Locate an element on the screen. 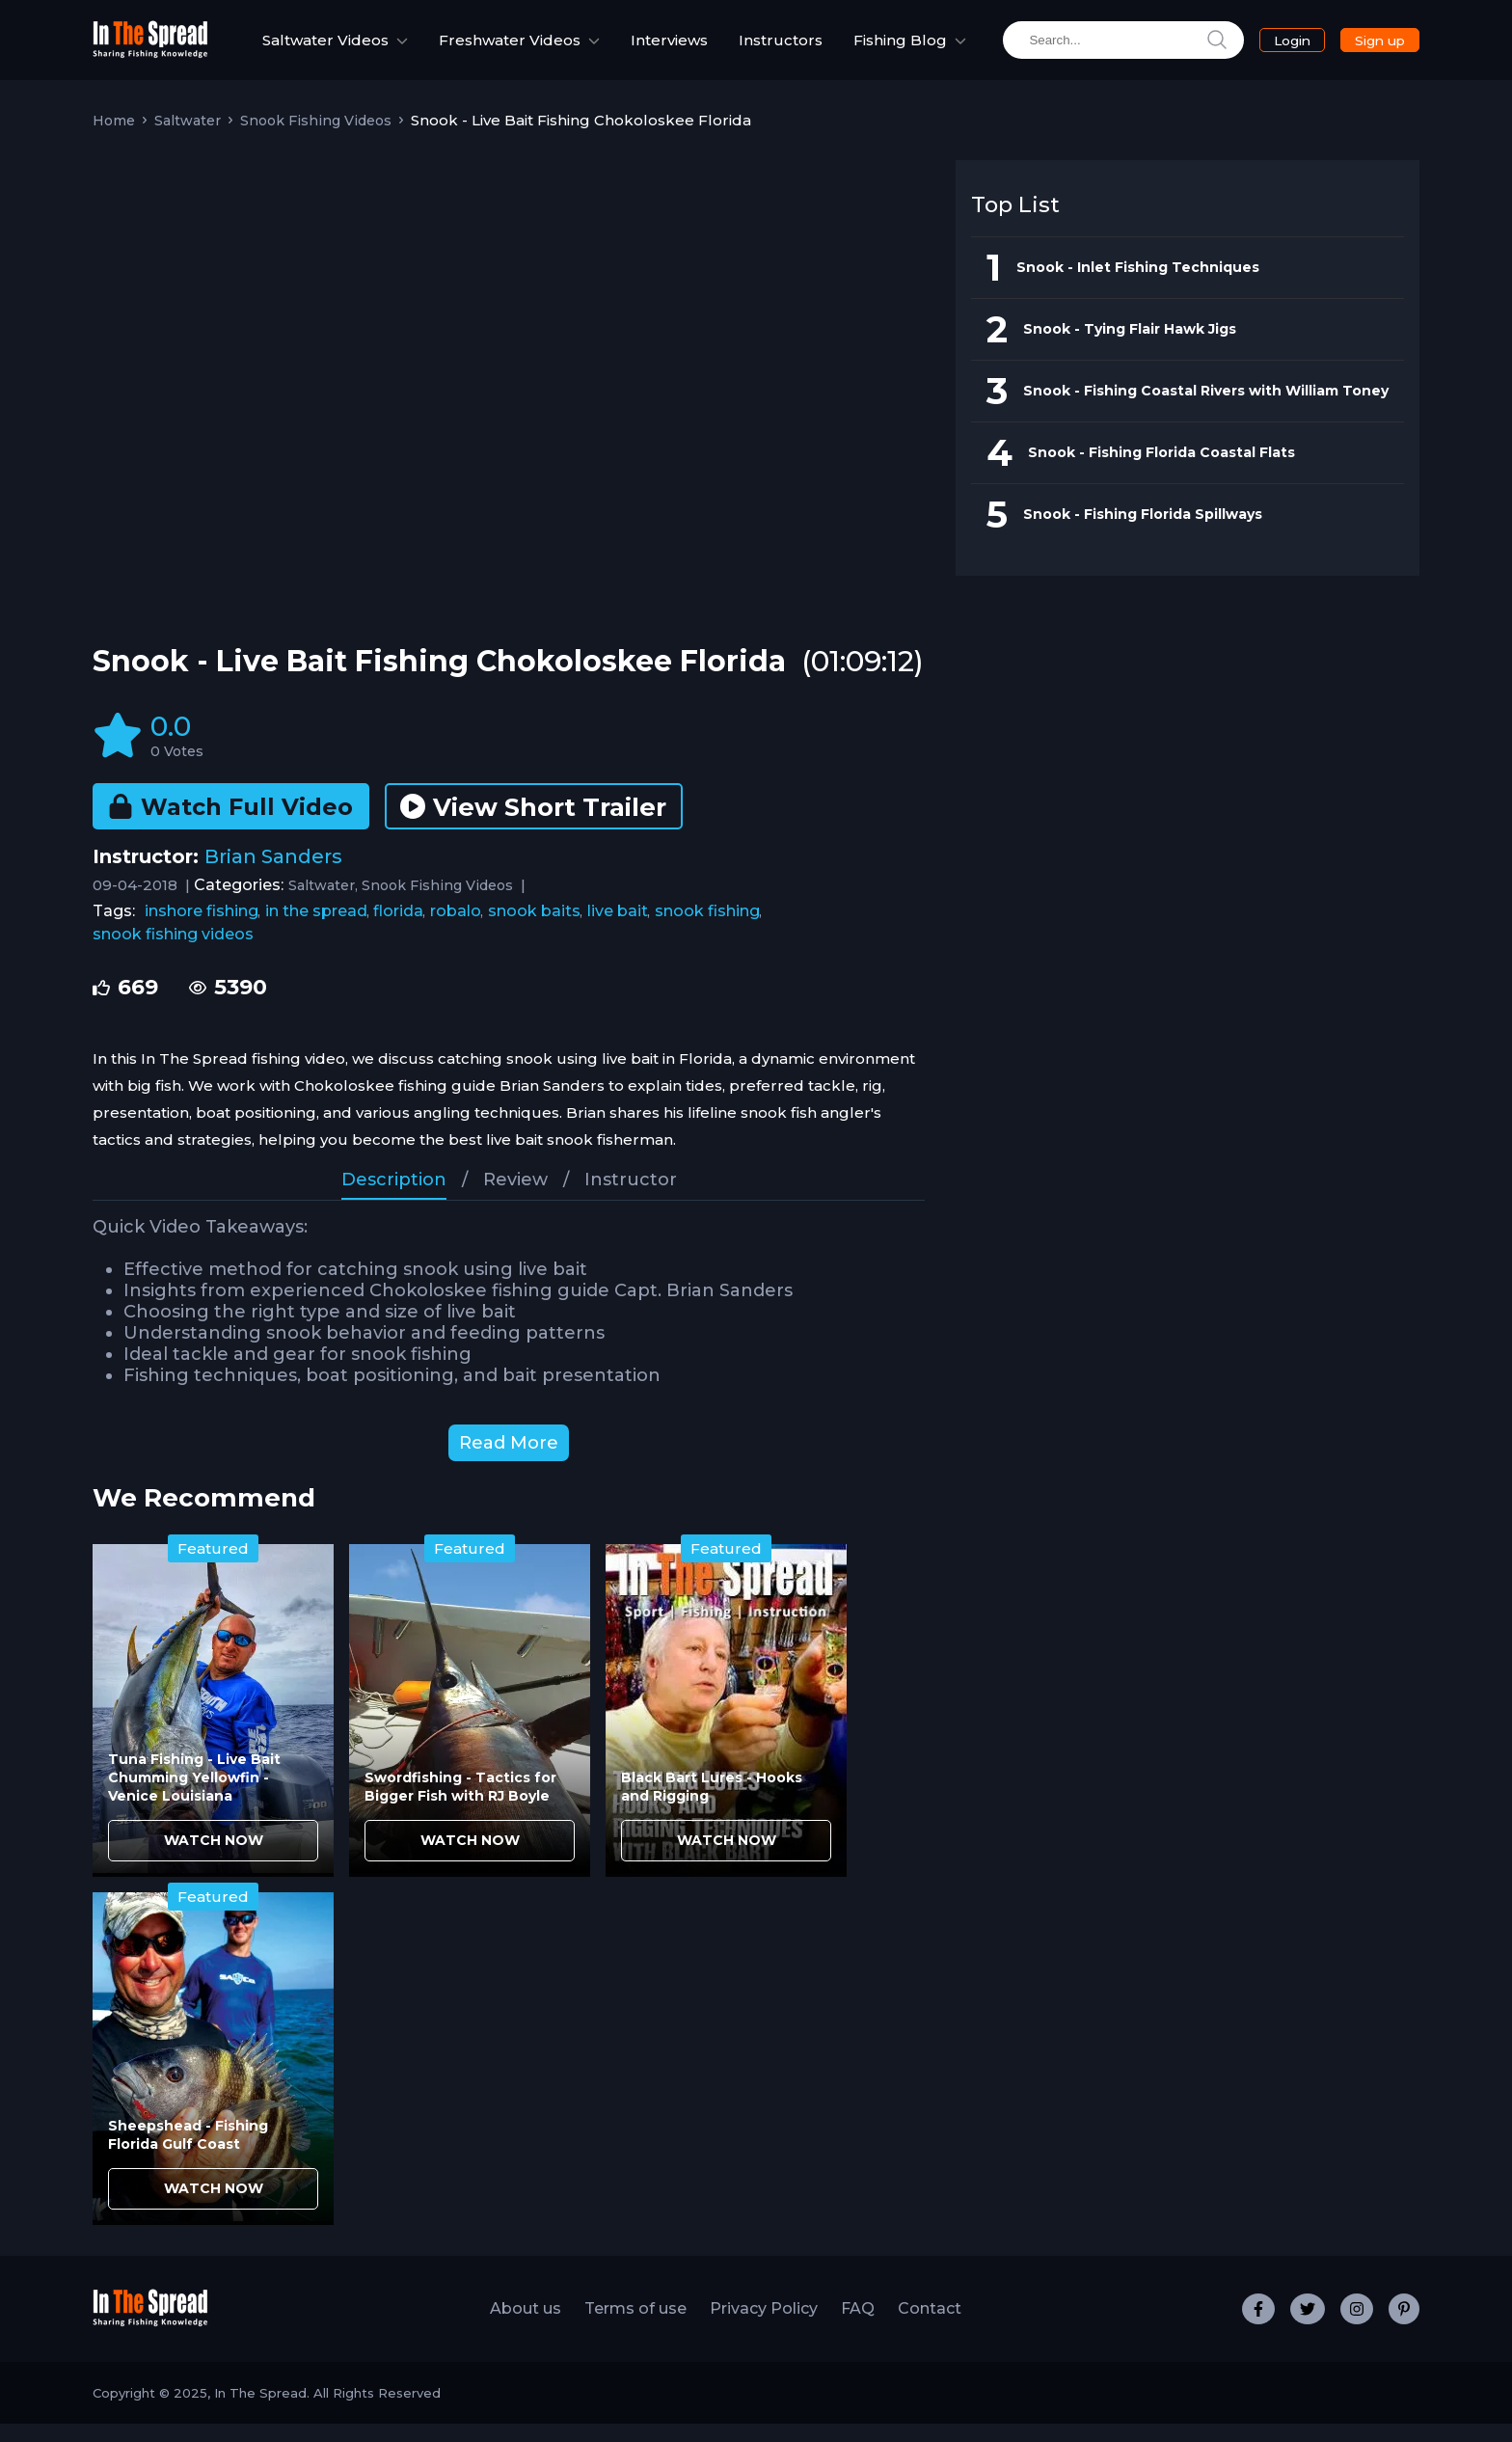 The height and width of the screenshot is (2442, 1512). Privacy Policy is located at coordinates (764, 2327).